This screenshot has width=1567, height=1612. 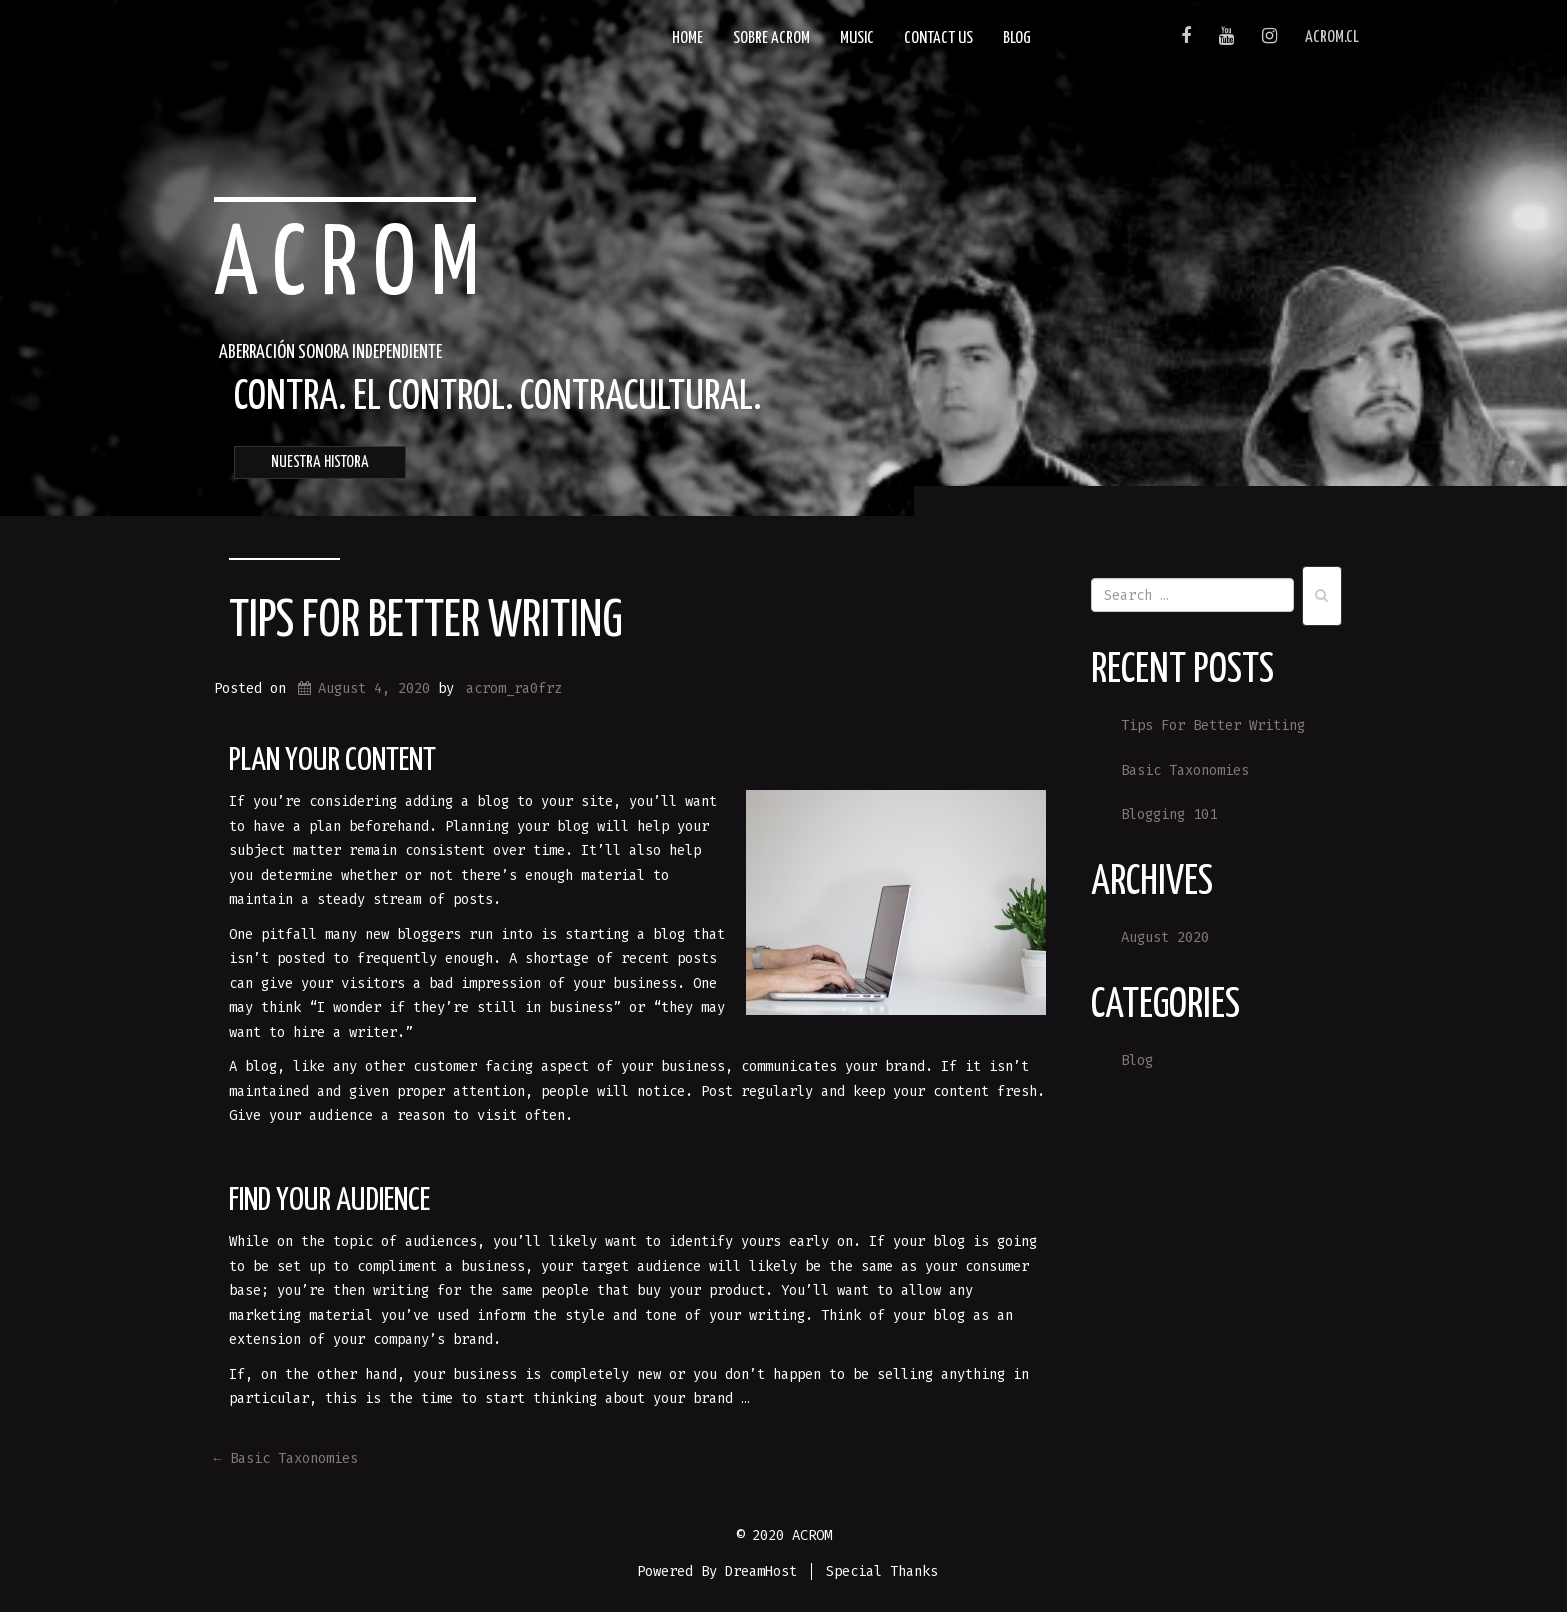 I want to click on Tips For Better Writing, so click(x=426, y=622).